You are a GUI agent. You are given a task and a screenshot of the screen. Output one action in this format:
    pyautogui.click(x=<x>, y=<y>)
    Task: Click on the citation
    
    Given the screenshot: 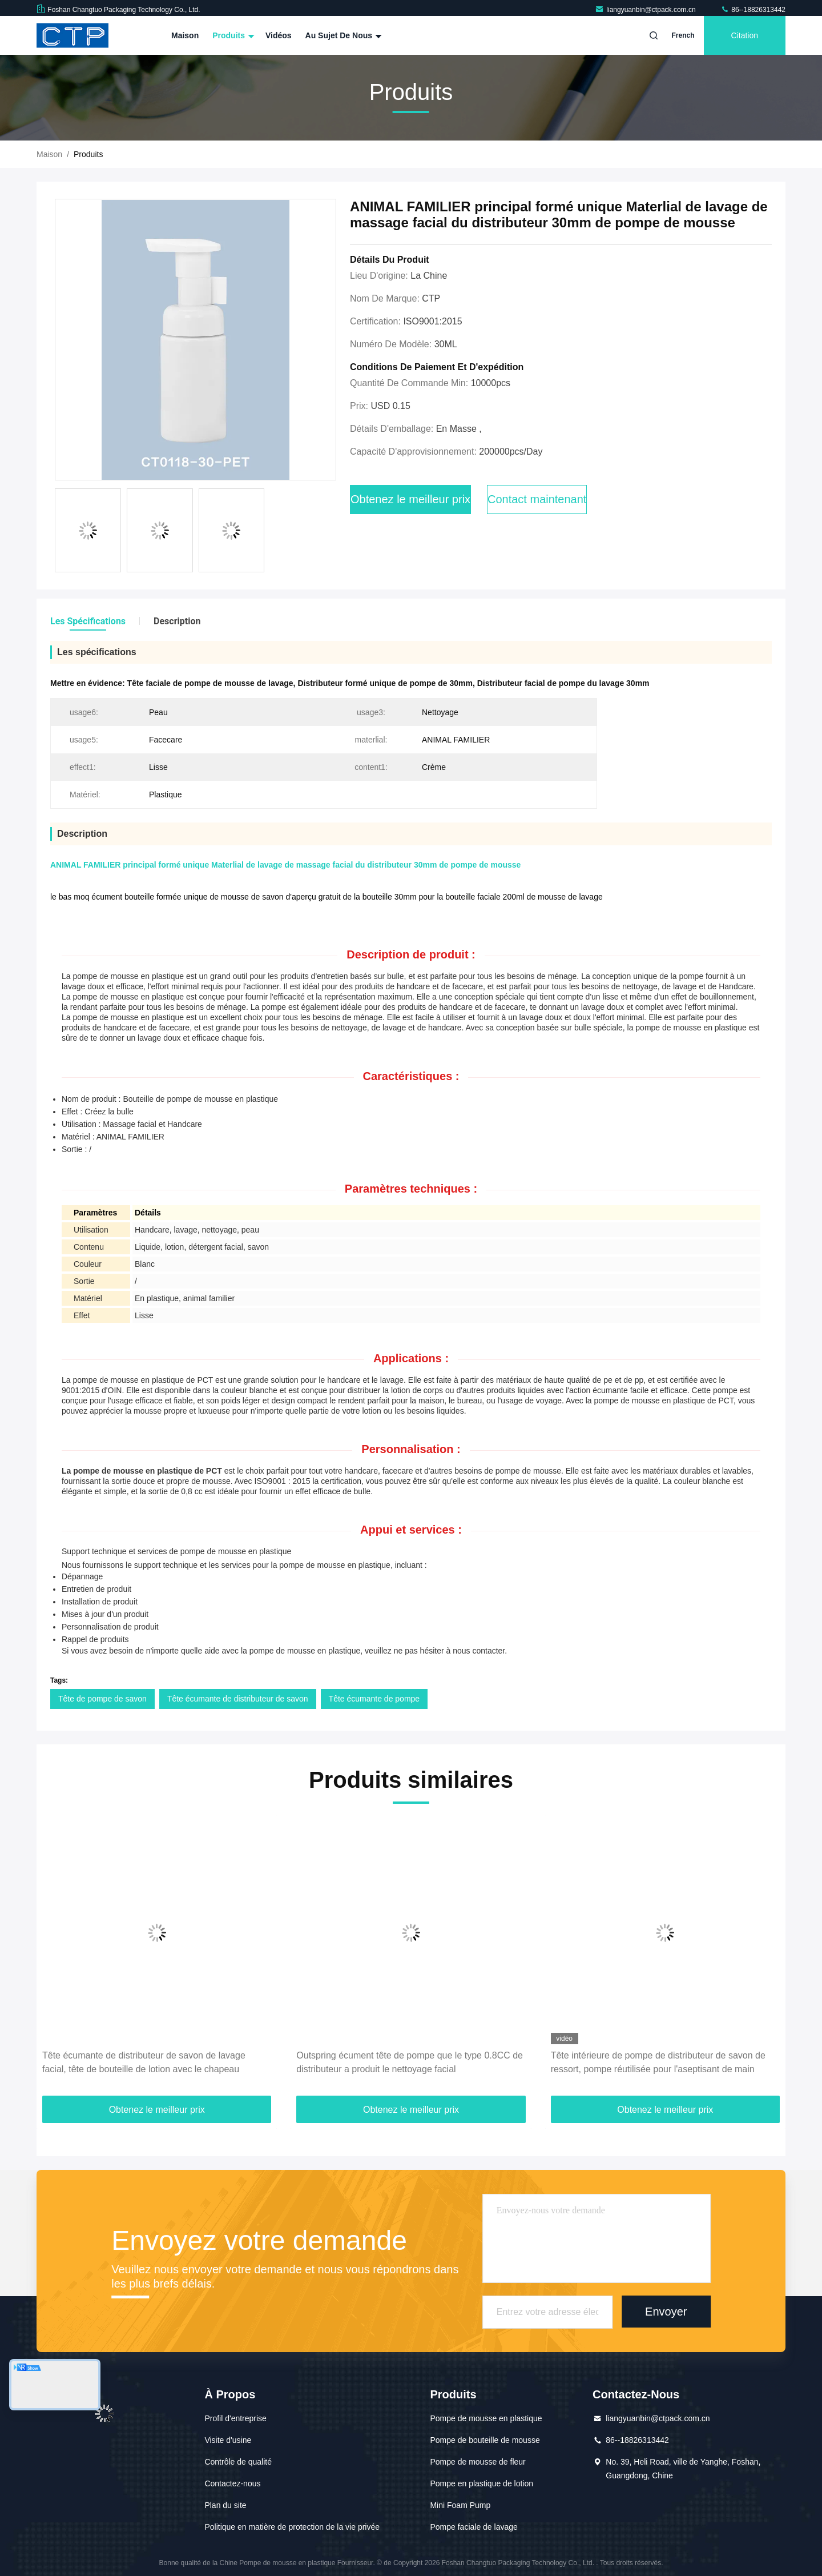 What is the action you would take?
    pyautogui.click(x=744, y=35)
    